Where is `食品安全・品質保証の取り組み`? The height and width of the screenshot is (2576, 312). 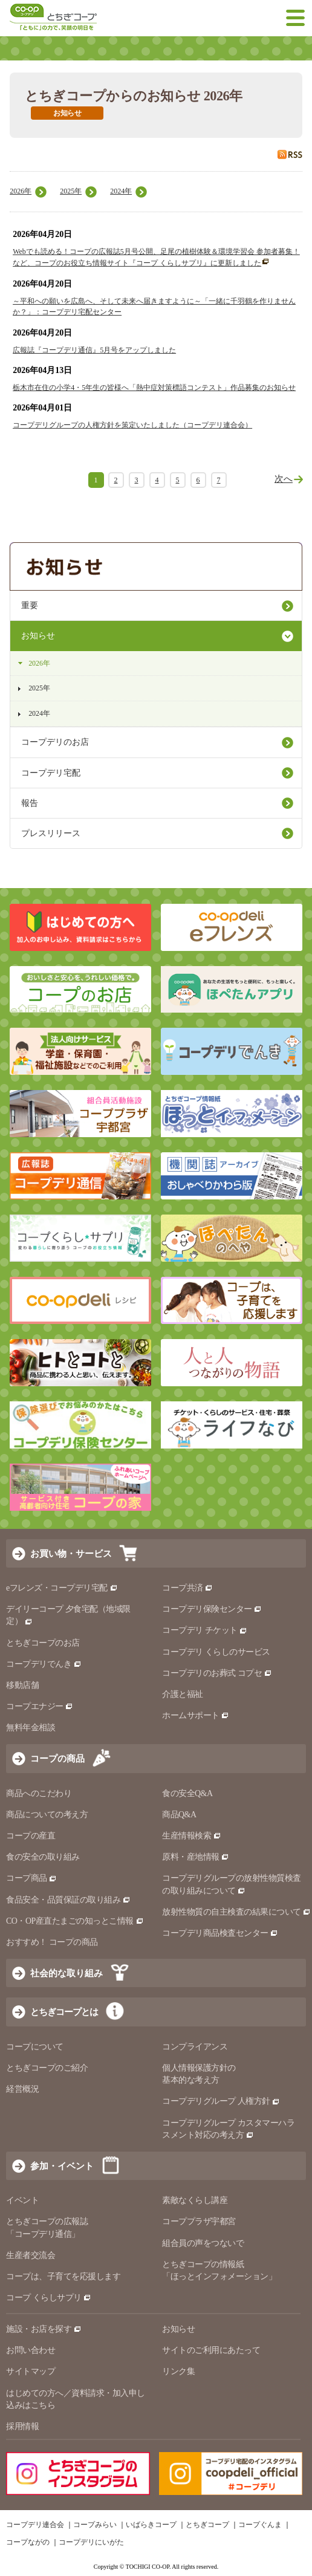
食品安全・品質保証の取り組み is located at coordinates (68, 1899).